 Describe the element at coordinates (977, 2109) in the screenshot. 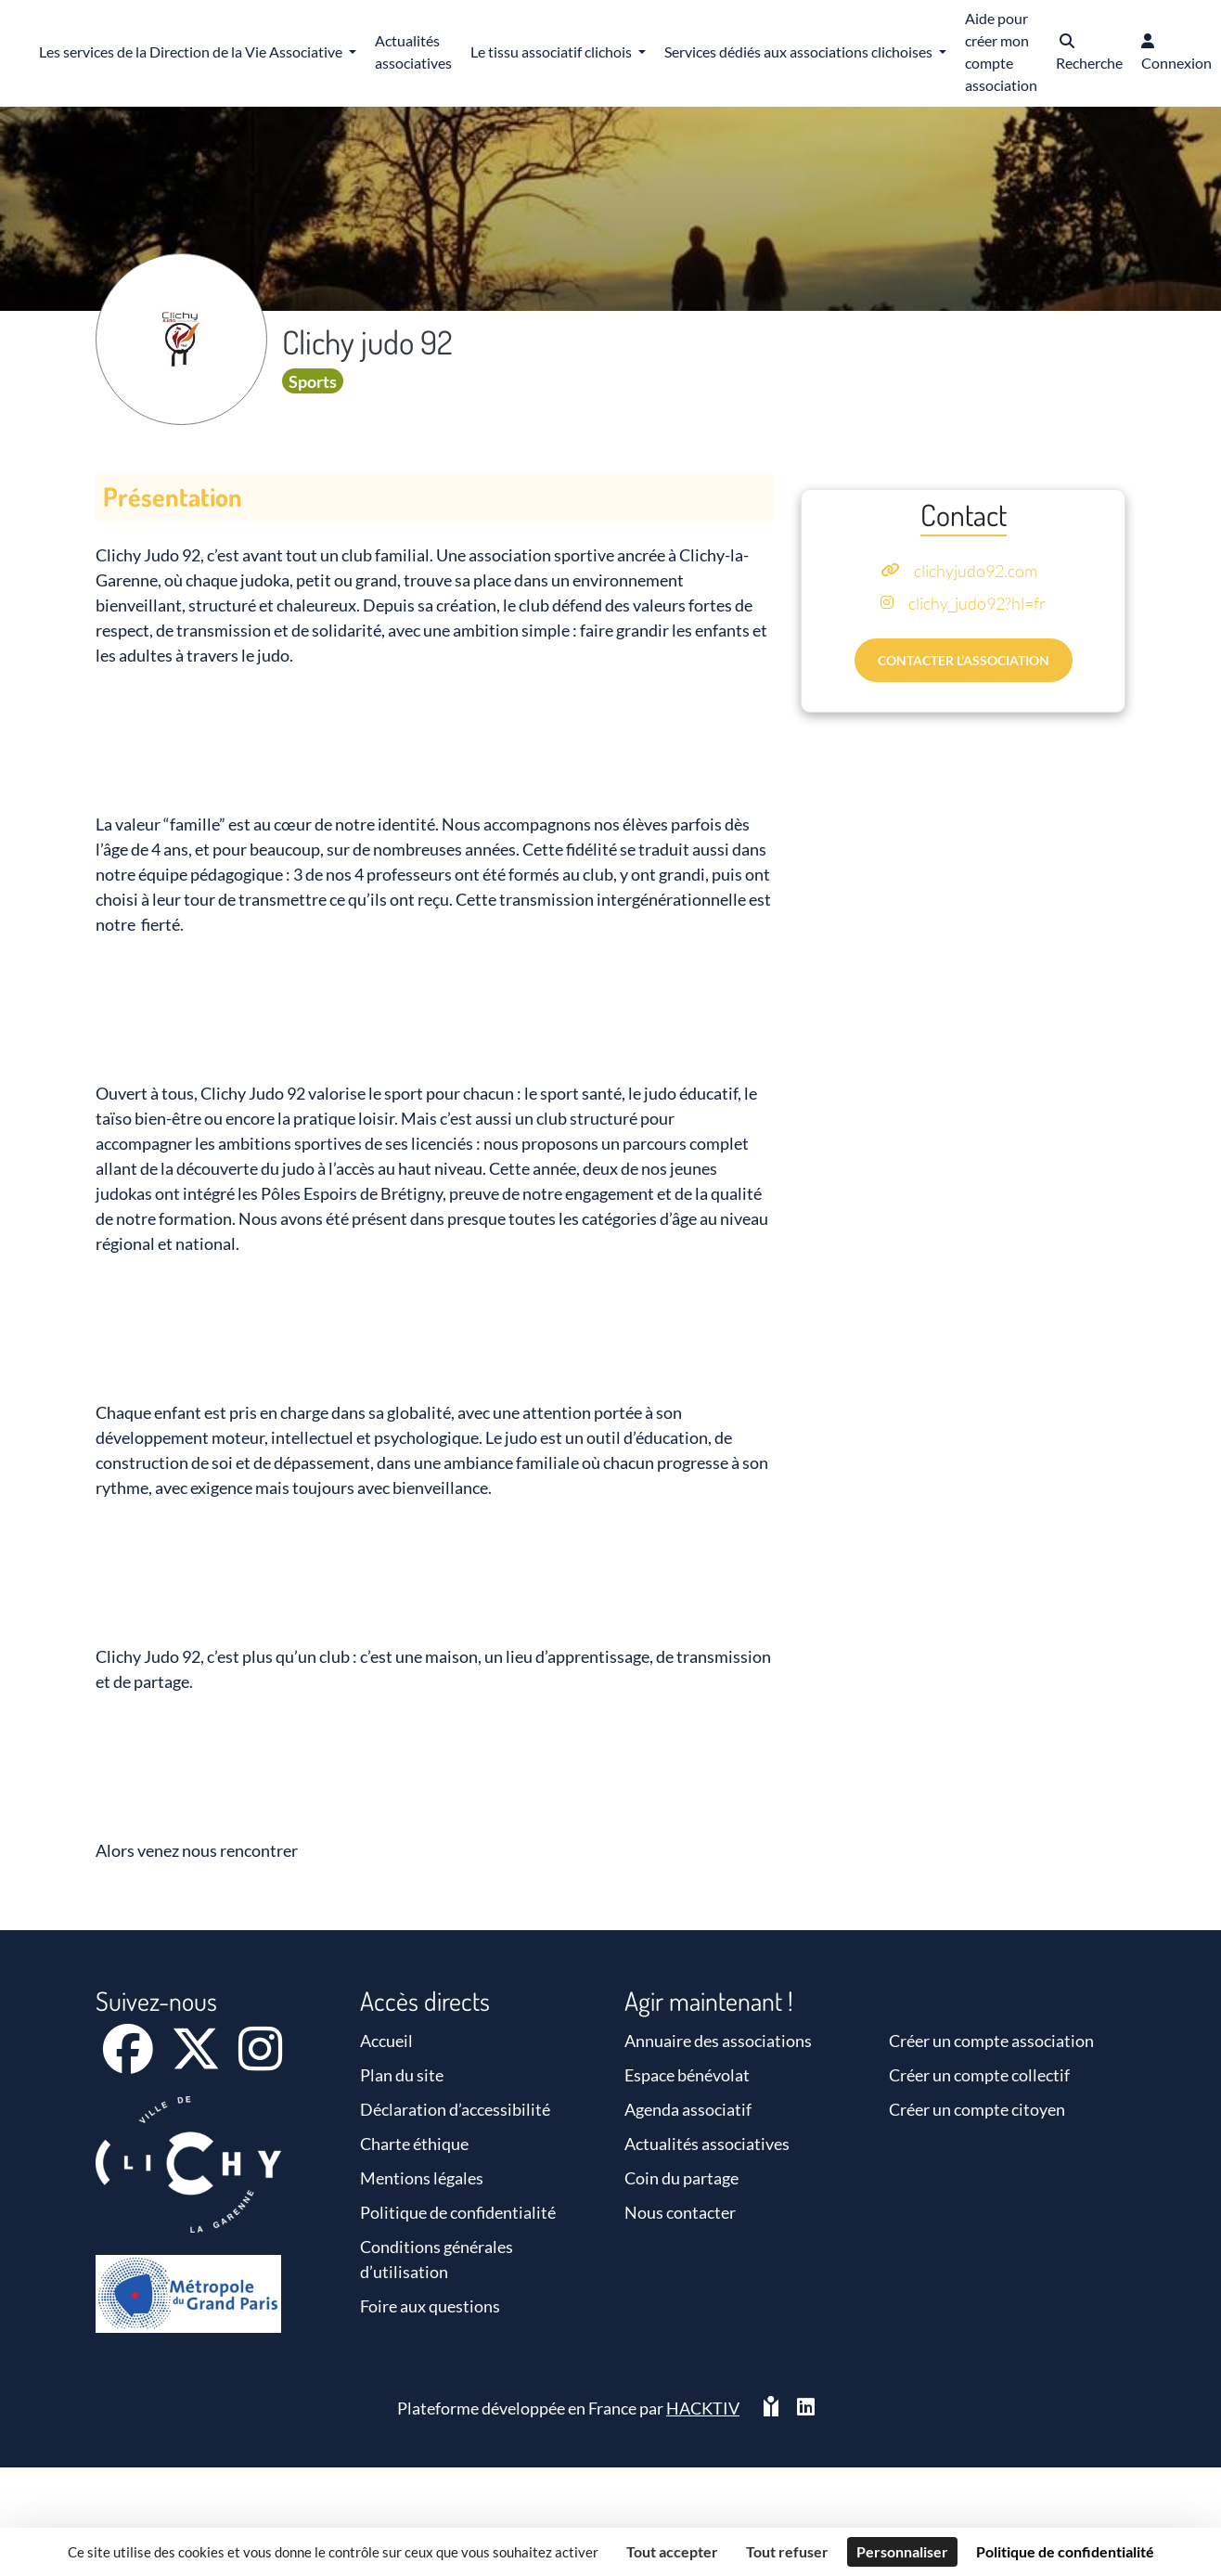

I see `Créer un compte citoyen` at that location.